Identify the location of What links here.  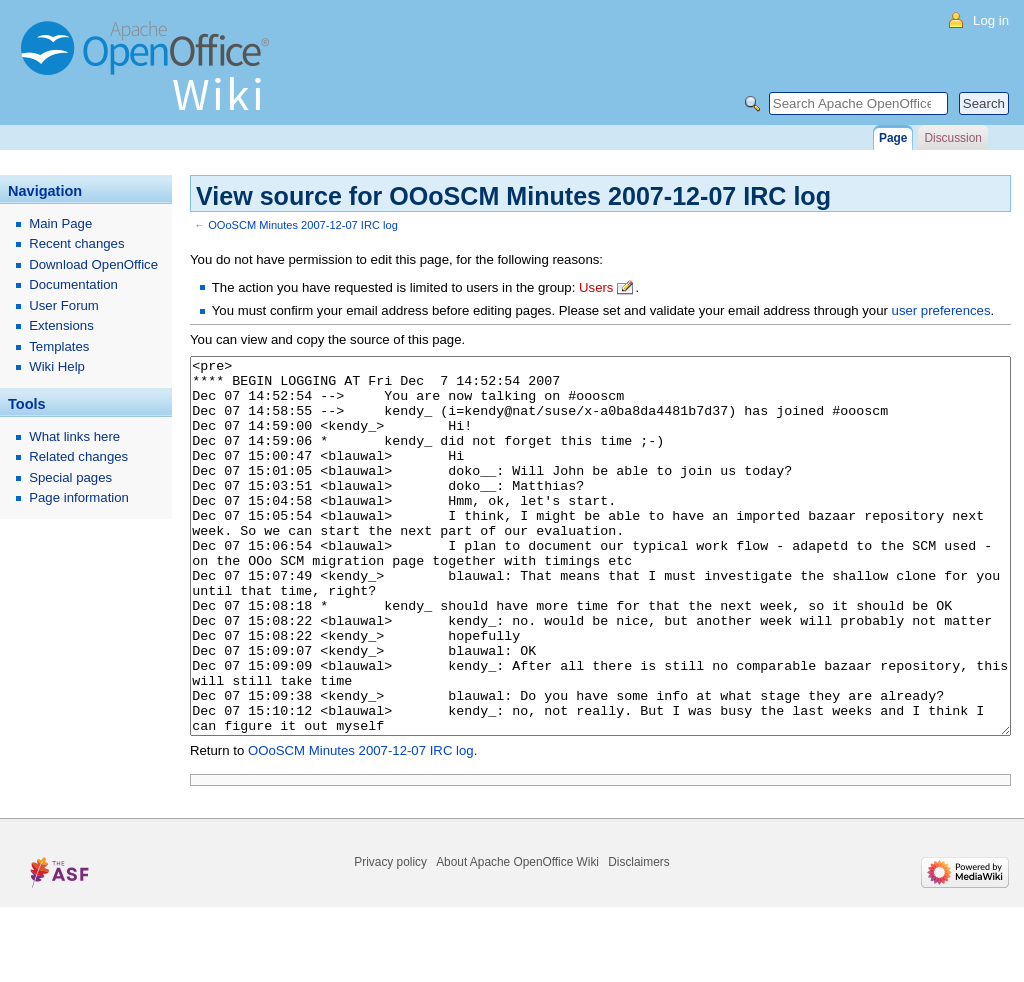
(74, 436).